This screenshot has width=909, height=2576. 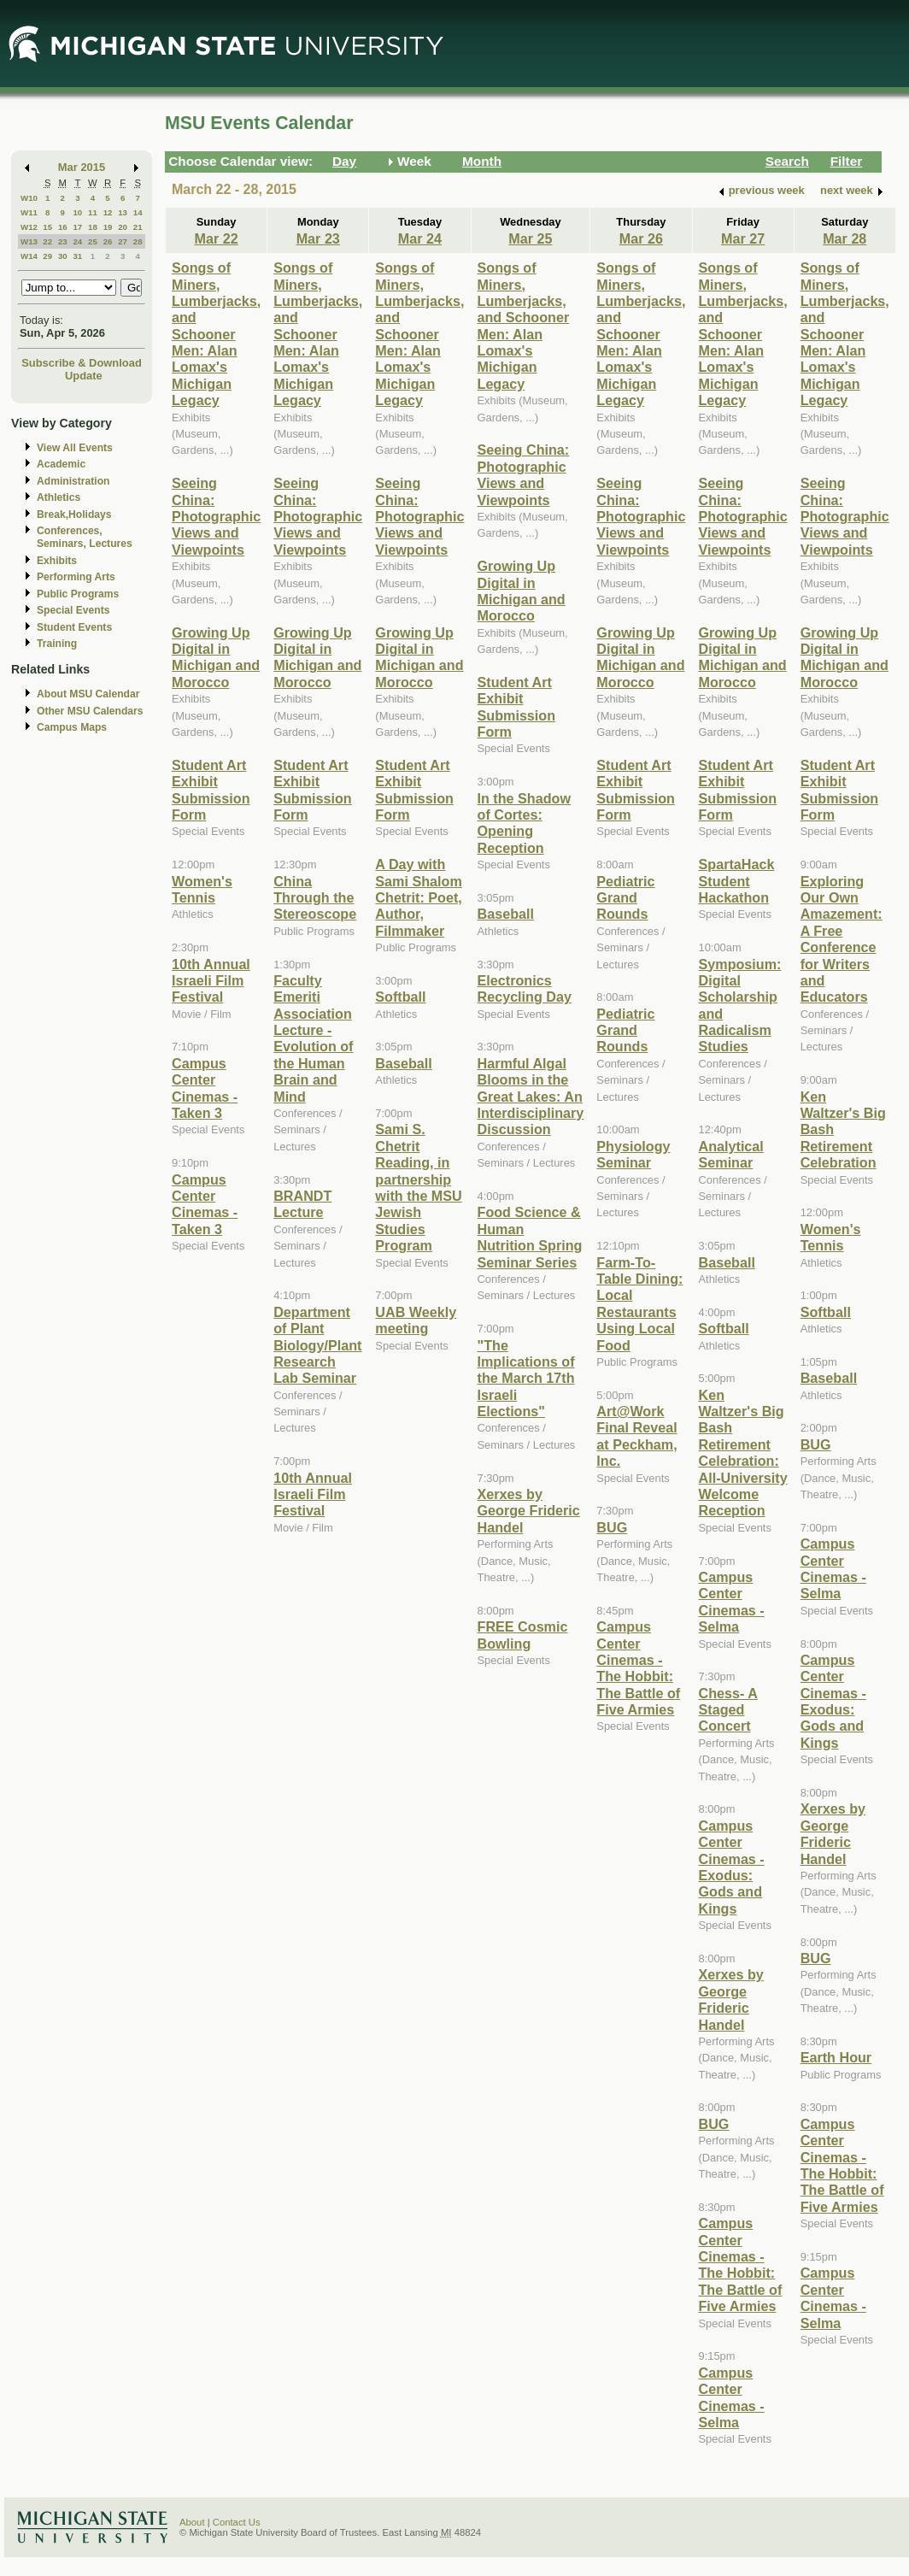 I want to click on 12, so click(x=108, y=212).